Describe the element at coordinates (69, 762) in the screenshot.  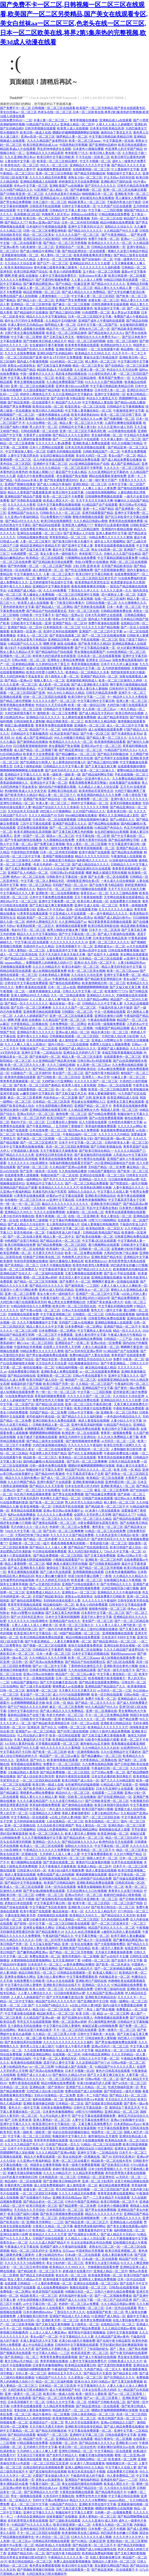
I see `女人荫蒂添的好舒服A片` at that location.